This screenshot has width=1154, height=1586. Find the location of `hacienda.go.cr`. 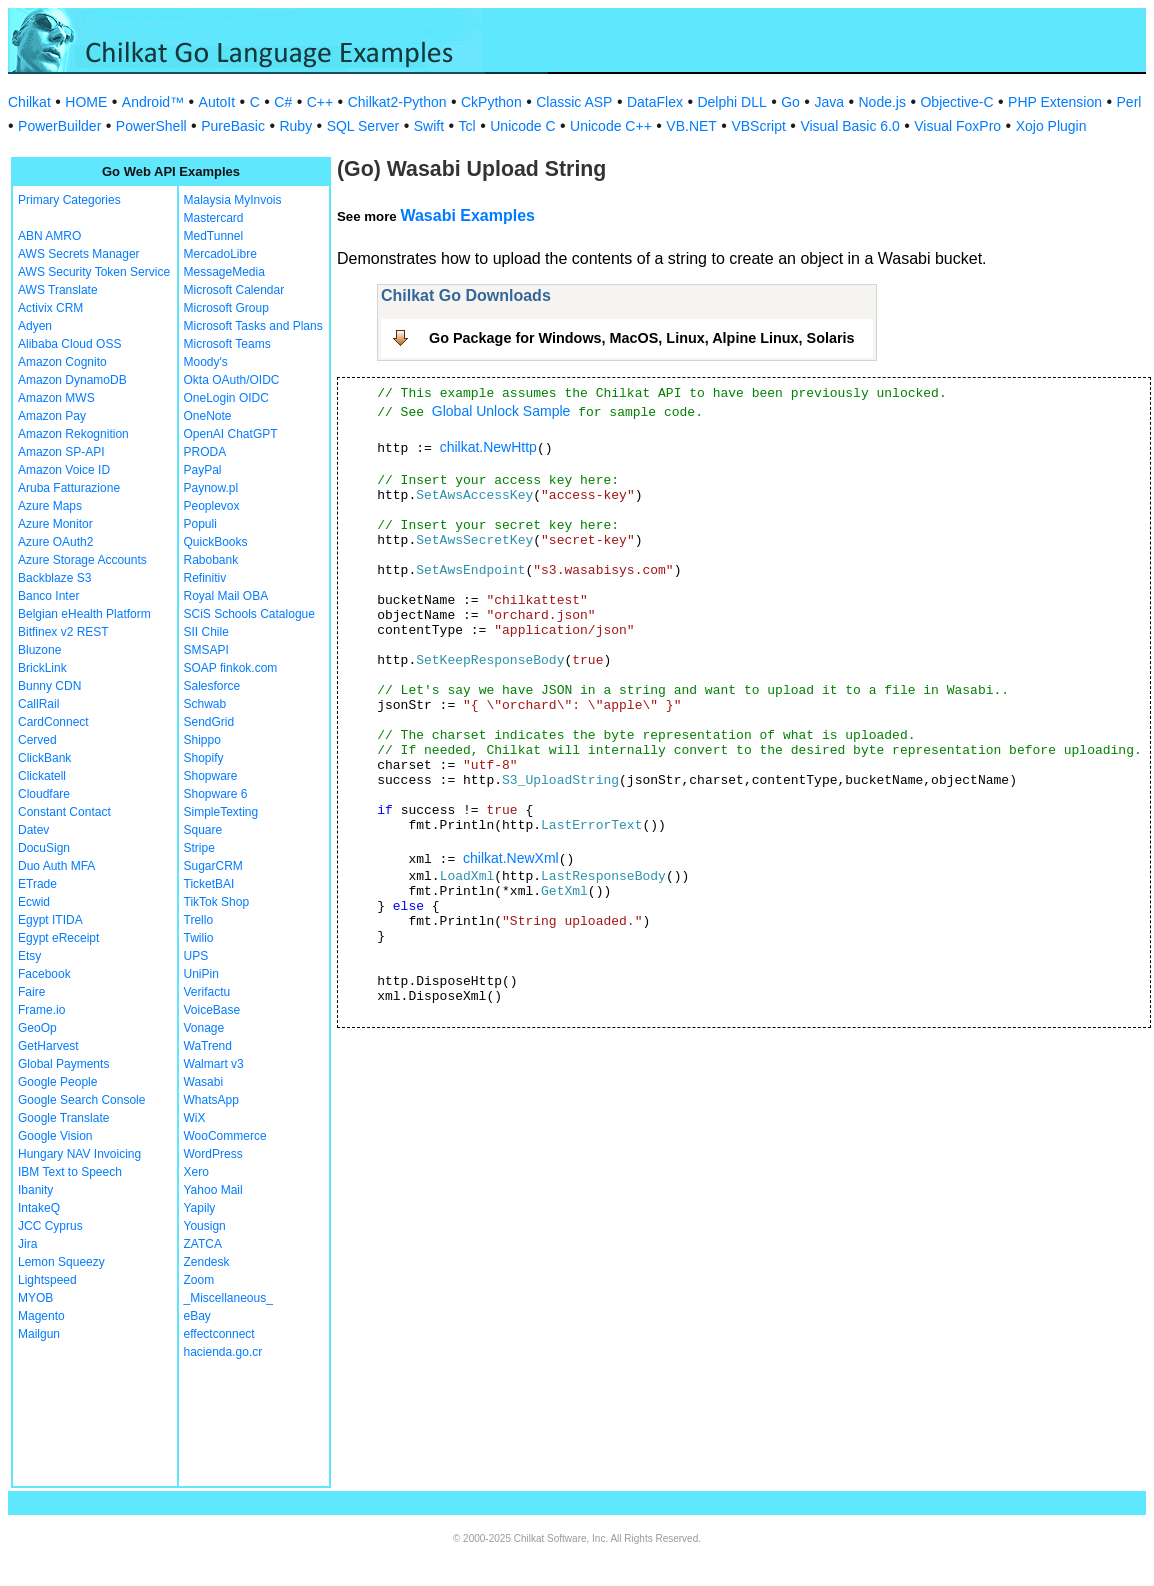

hacienda.go.cr is located at coordinates (223, 1352).